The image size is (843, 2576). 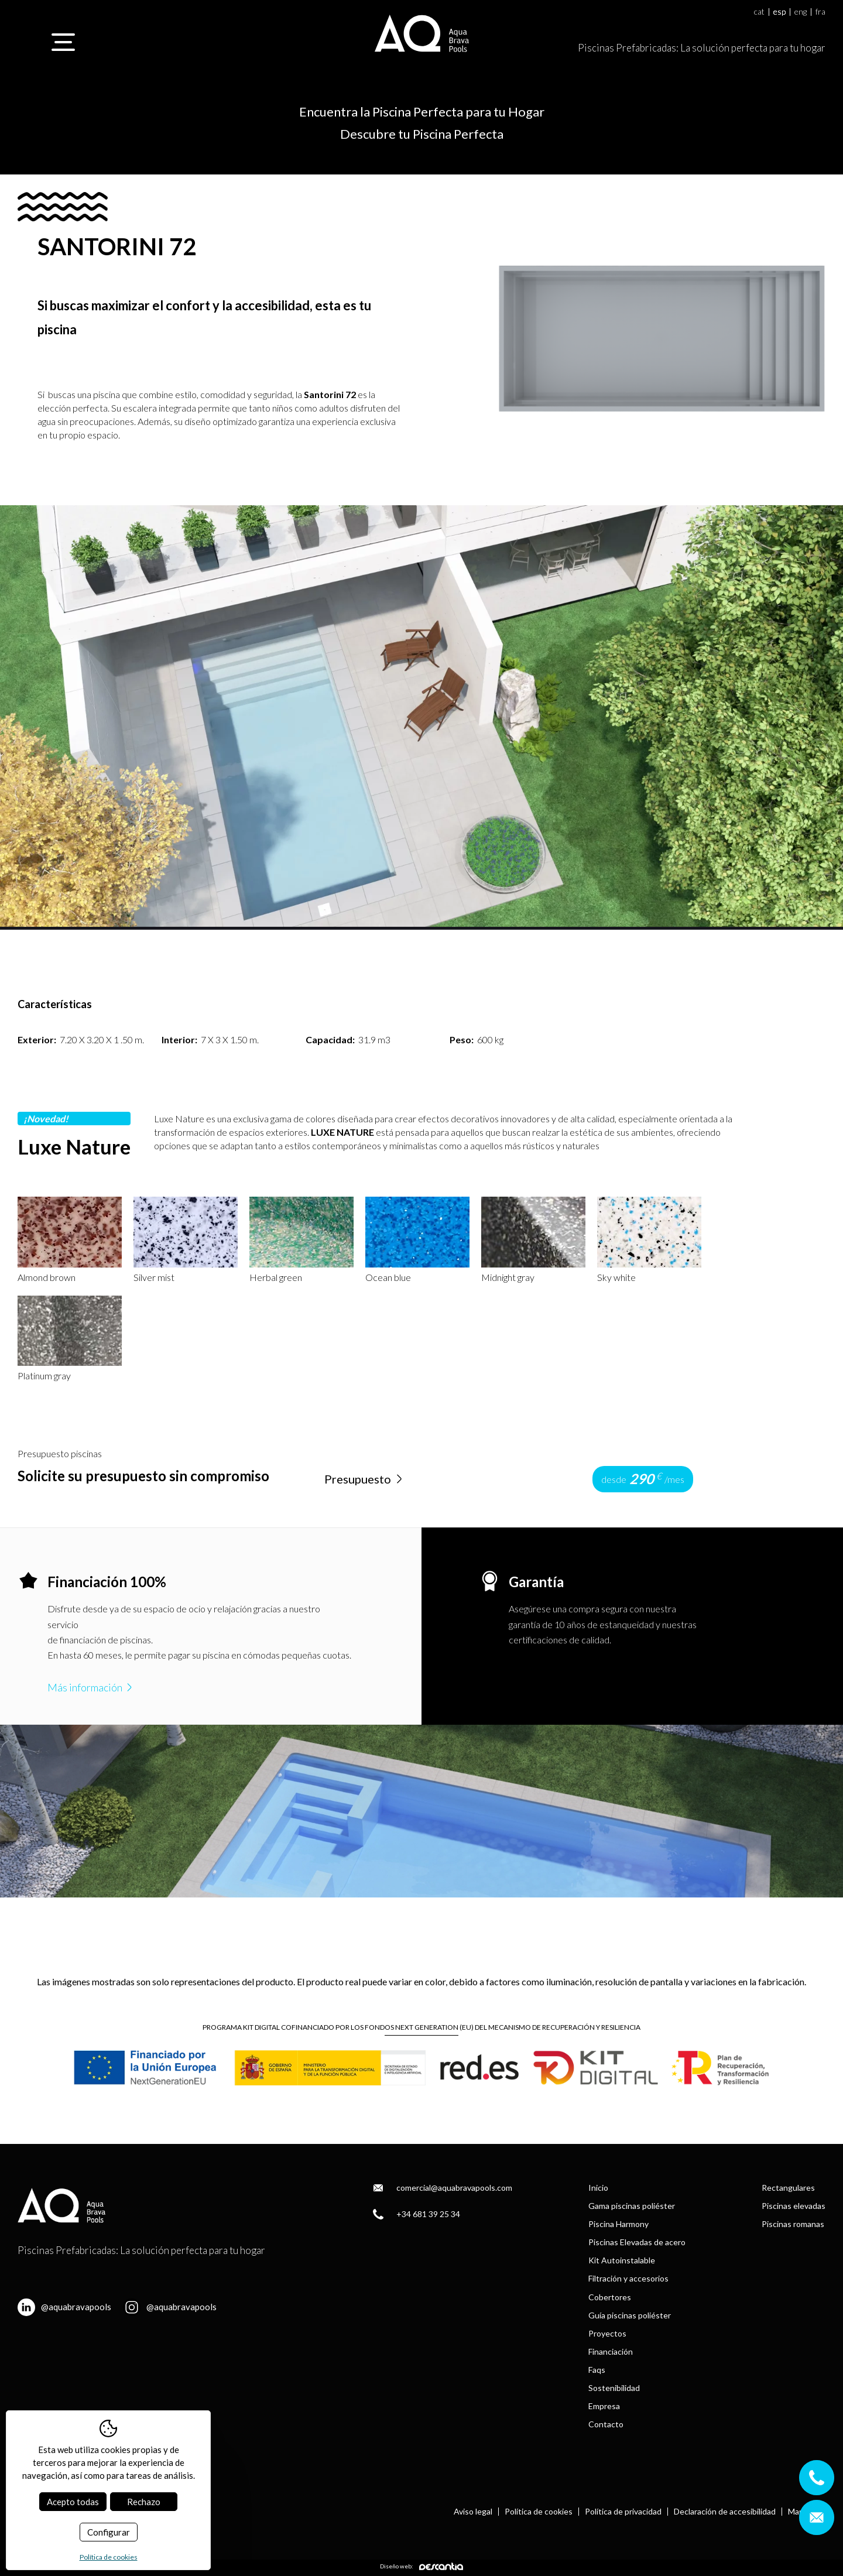 What do you see at coordinates (614, 2388) in the screenshot?
I see `Sostenibilidad` at bounding box center [614, 2388].